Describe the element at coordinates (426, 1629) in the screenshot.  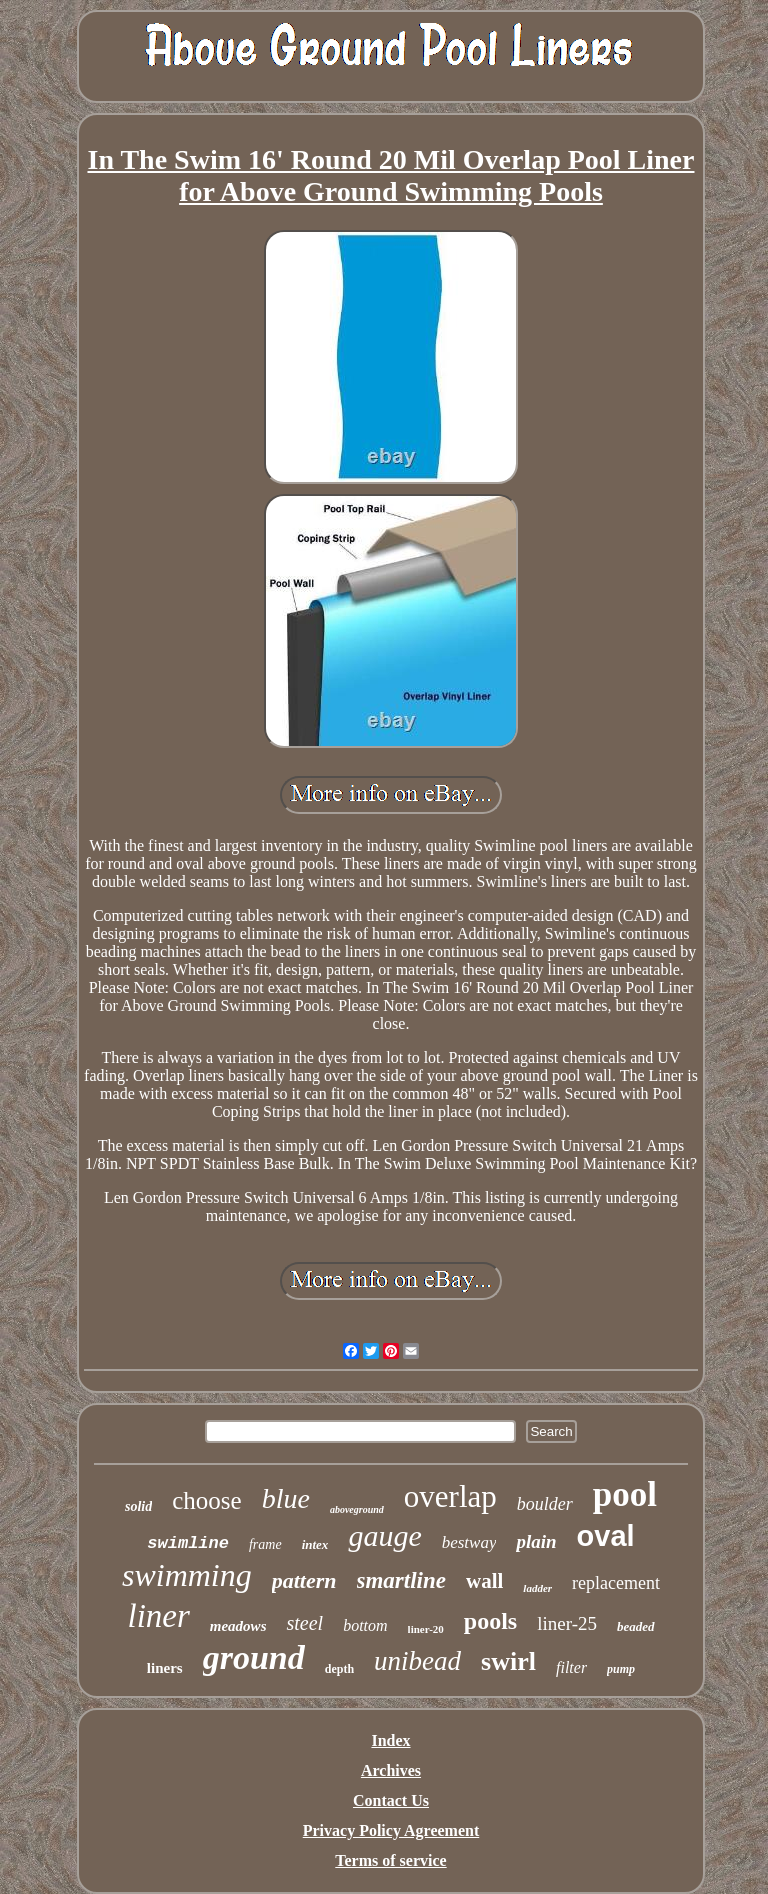
I see `liner-20` at that location.